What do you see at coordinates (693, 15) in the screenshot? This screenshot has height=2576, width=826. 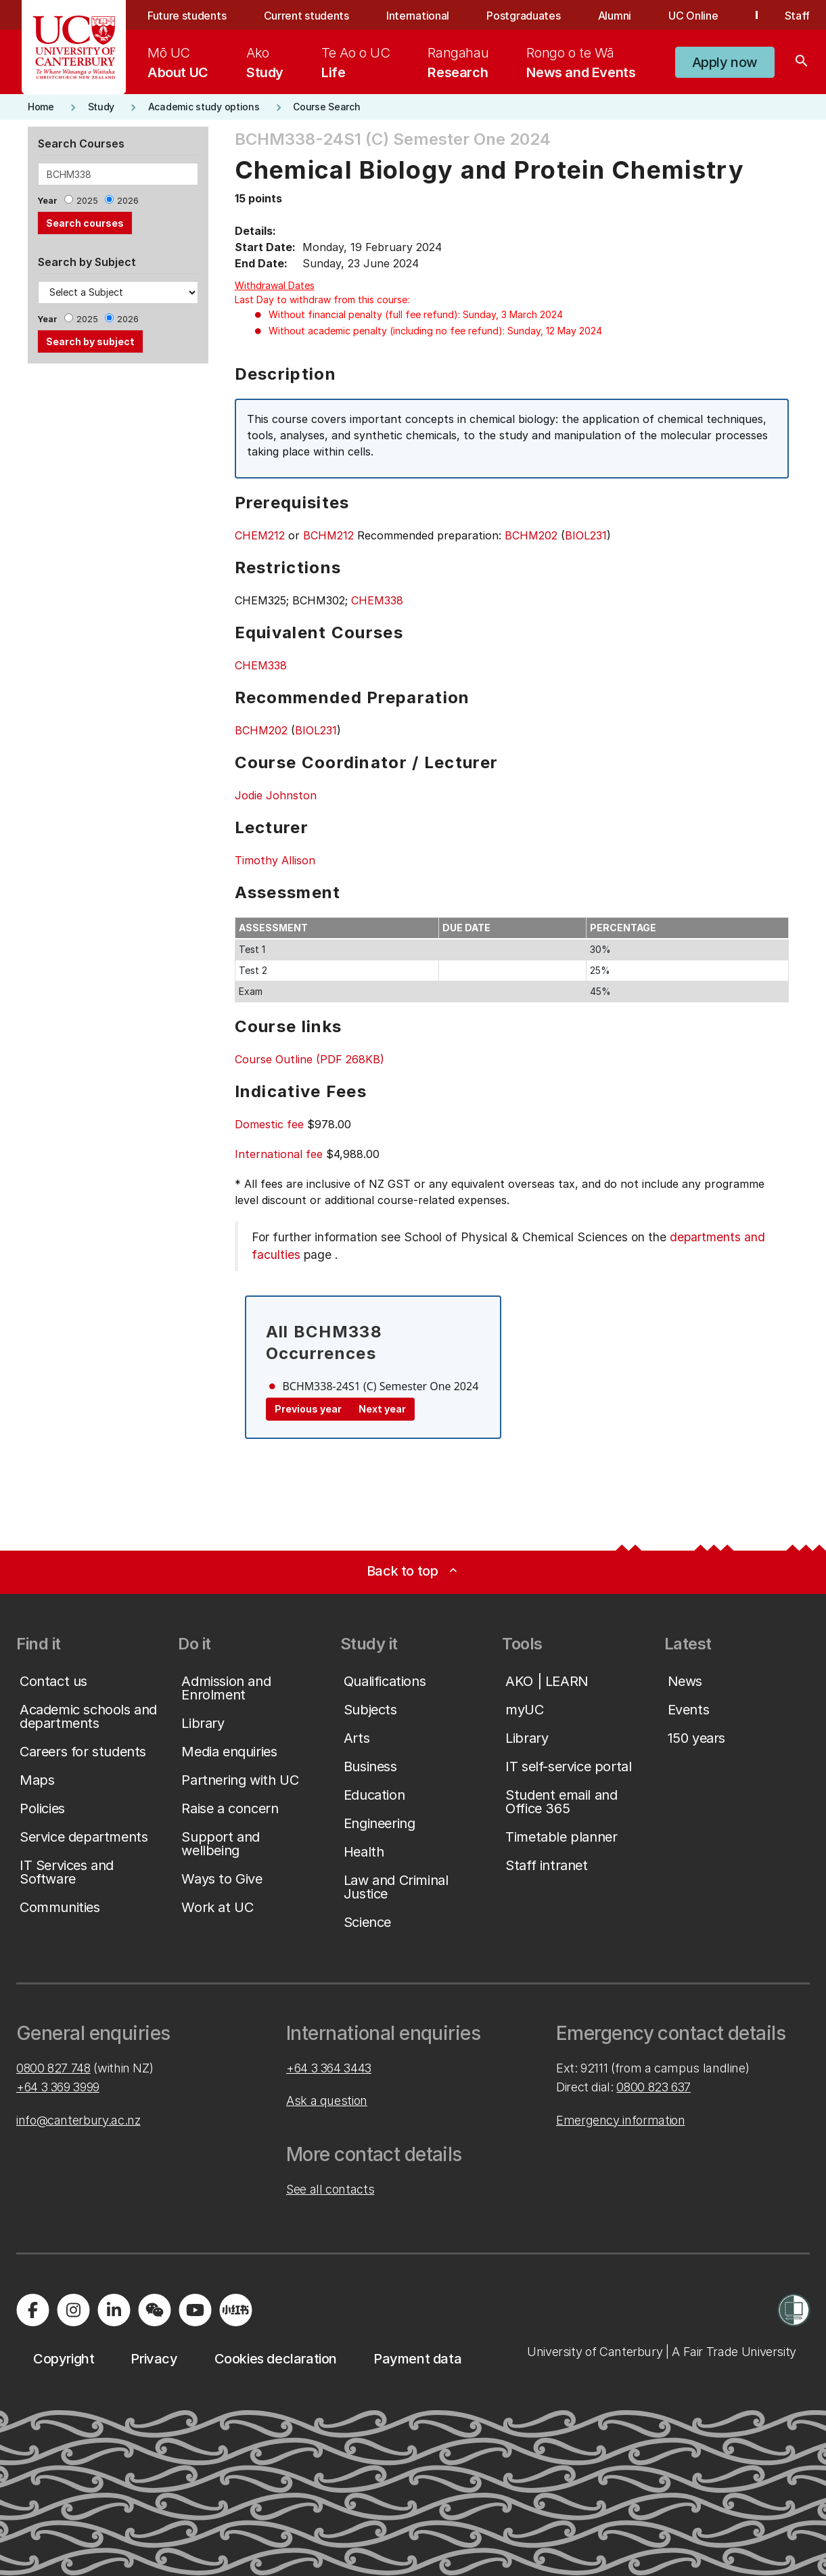 I see `UC Online` at bounding box center [693, 15].